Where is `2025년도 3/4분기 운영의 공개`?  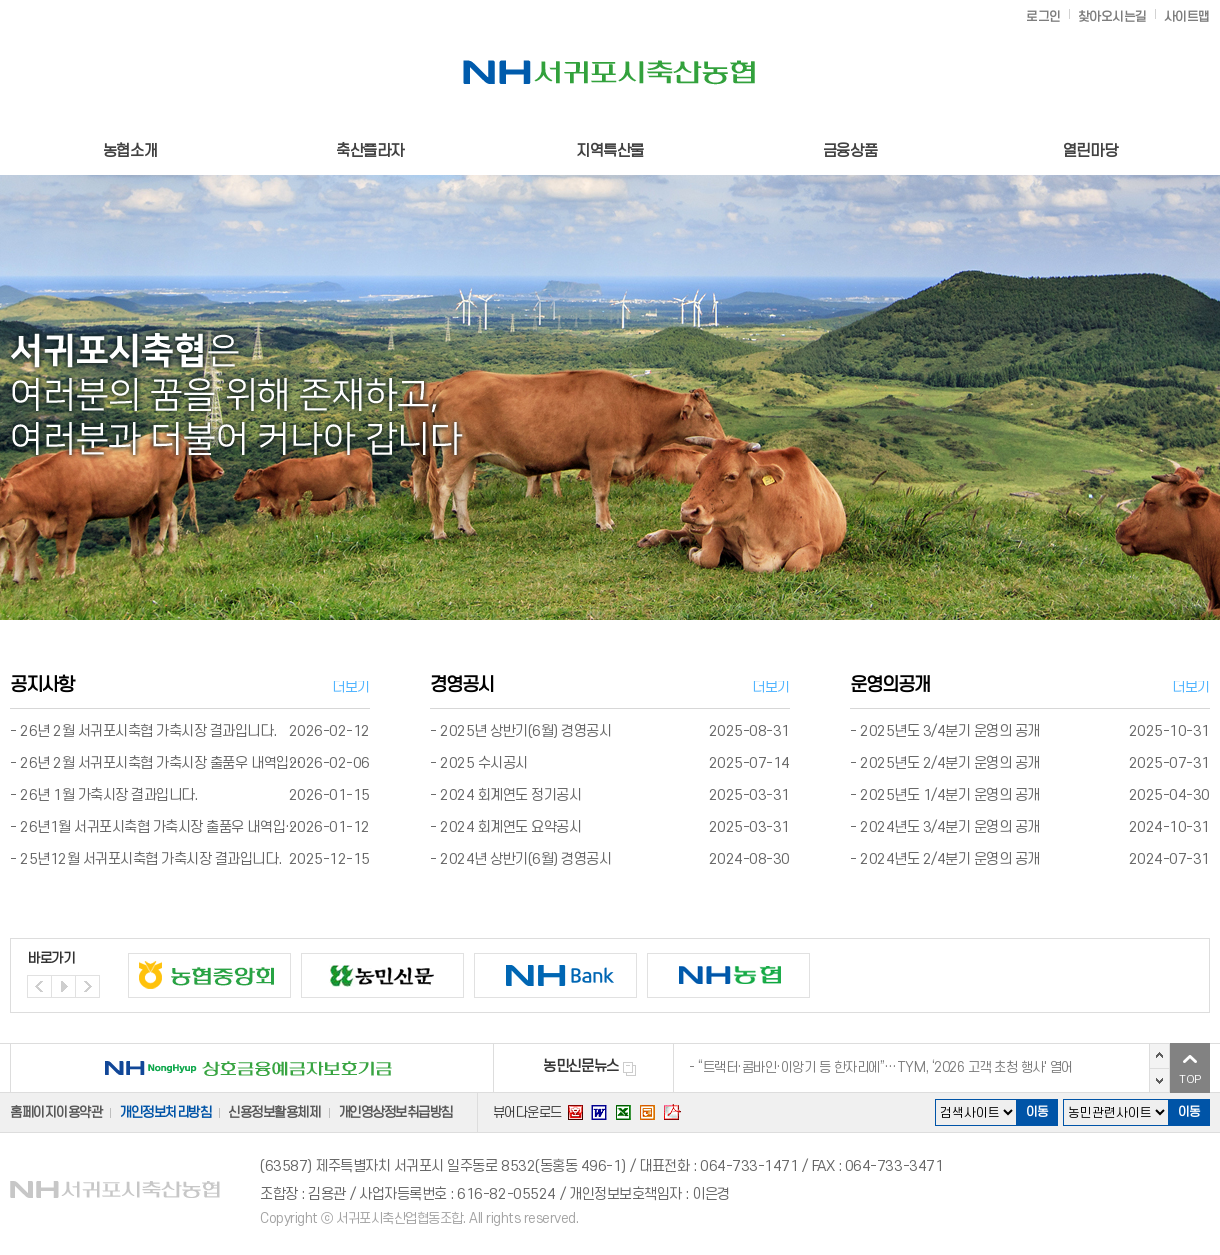
2025년도 3/4분기 운영의 공개 is located at coordinates (950, 731).